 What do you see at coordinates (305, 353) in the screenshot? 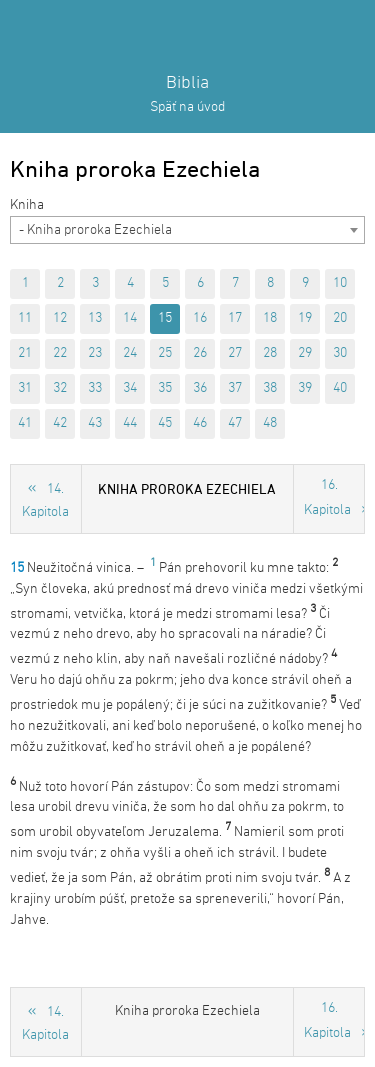
I see `29` at bounding box center [305, 353].